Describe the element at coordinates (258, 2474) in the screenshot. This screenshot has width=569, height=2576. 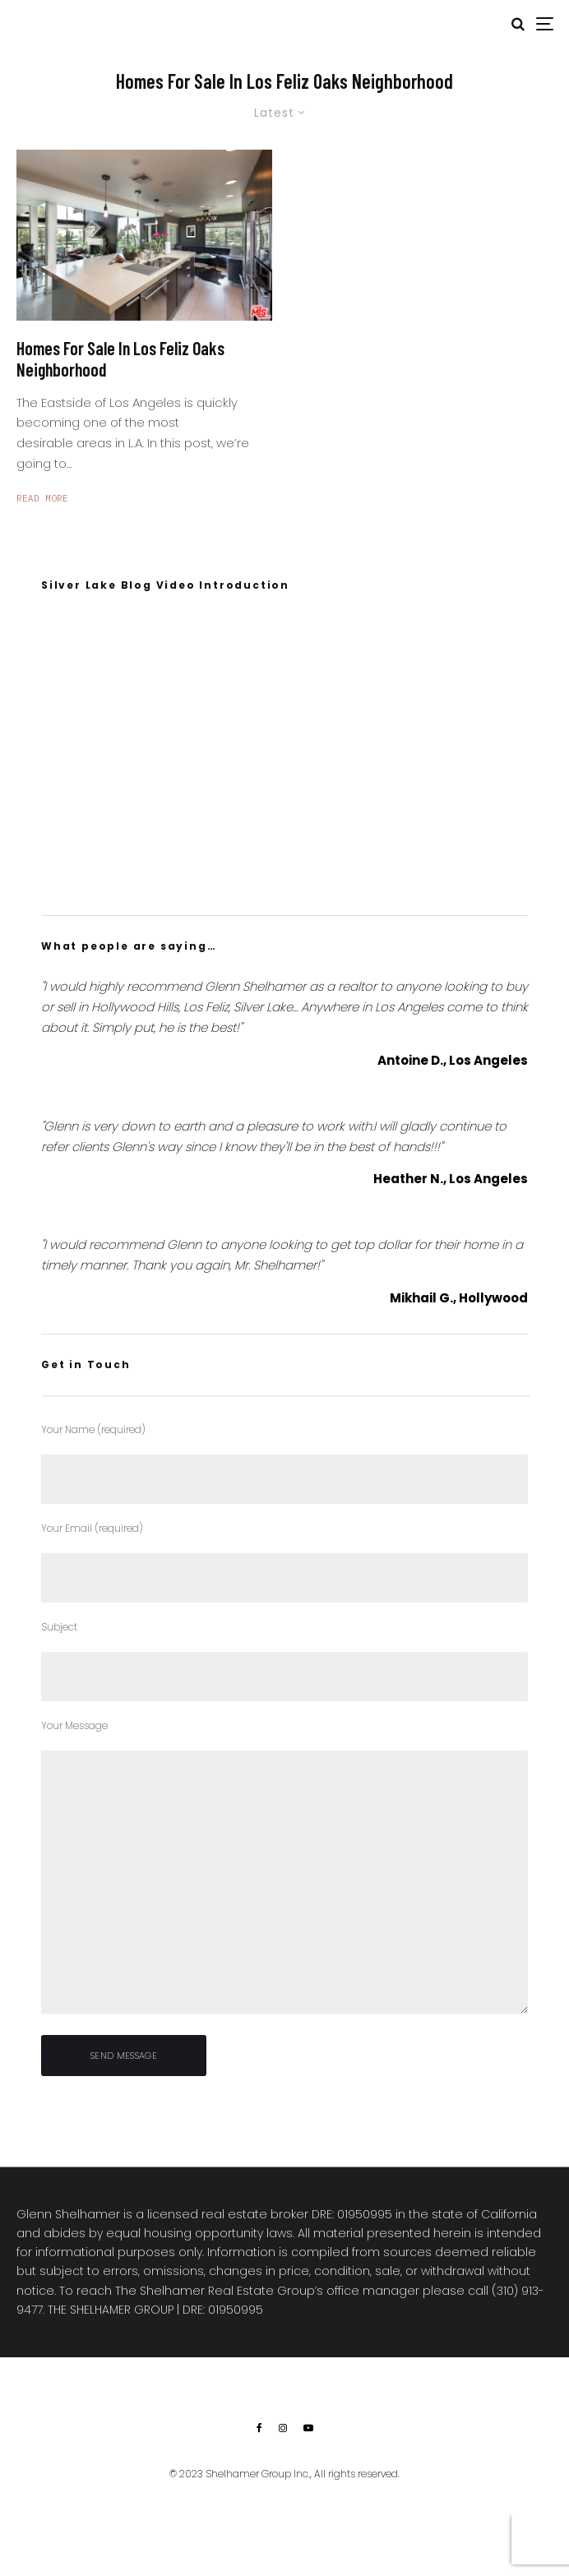
I see `Shelhamer Group Inc.` at that location.